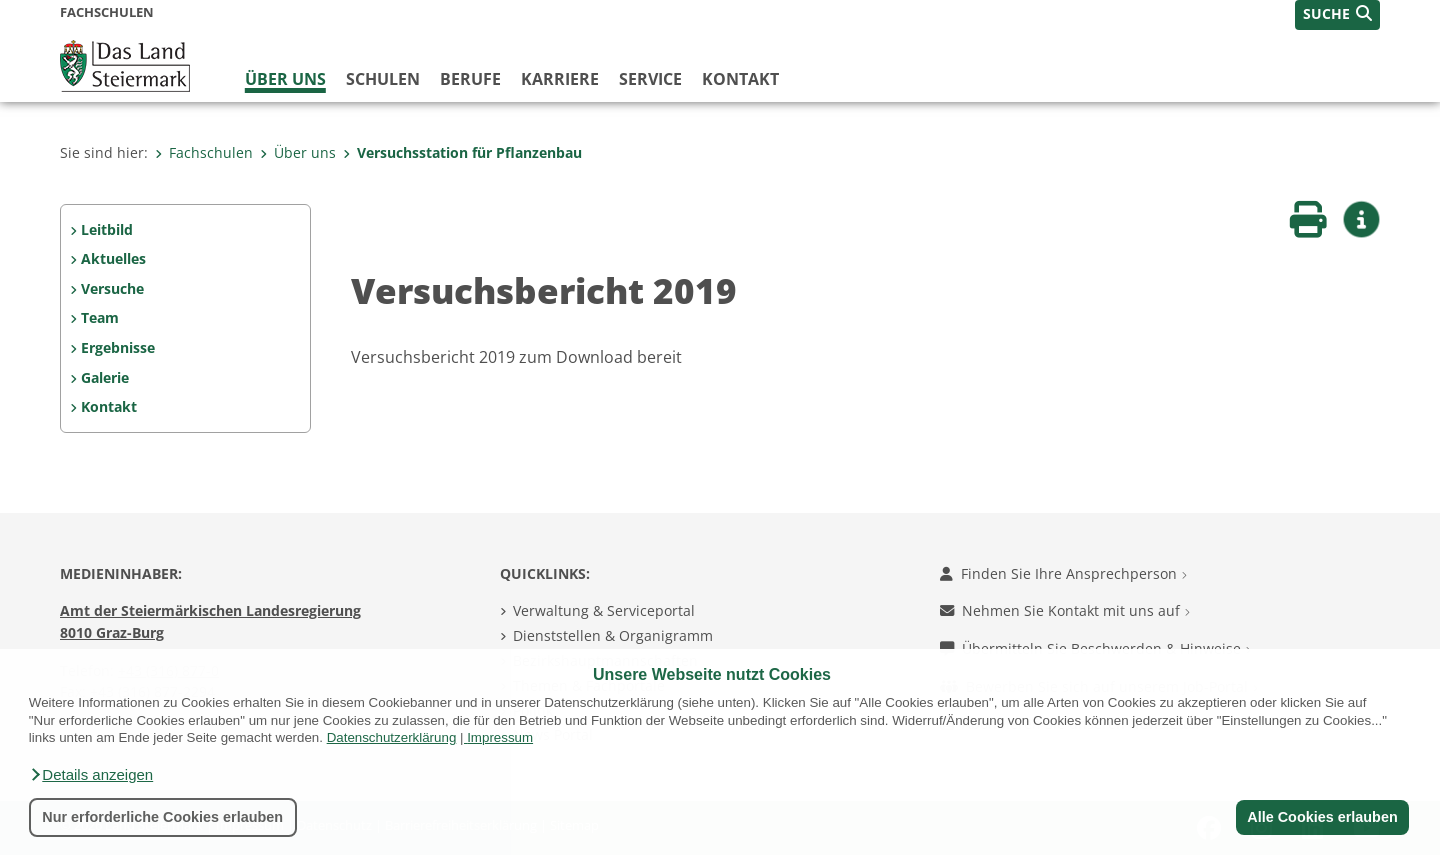 Image resolution: width=1440 pixels, height=855 pixels. What do you see at coordinates (604, 610) in the screenshot?
I see `Verwaltung & Serviceportal` at bounding box center [604, 610].